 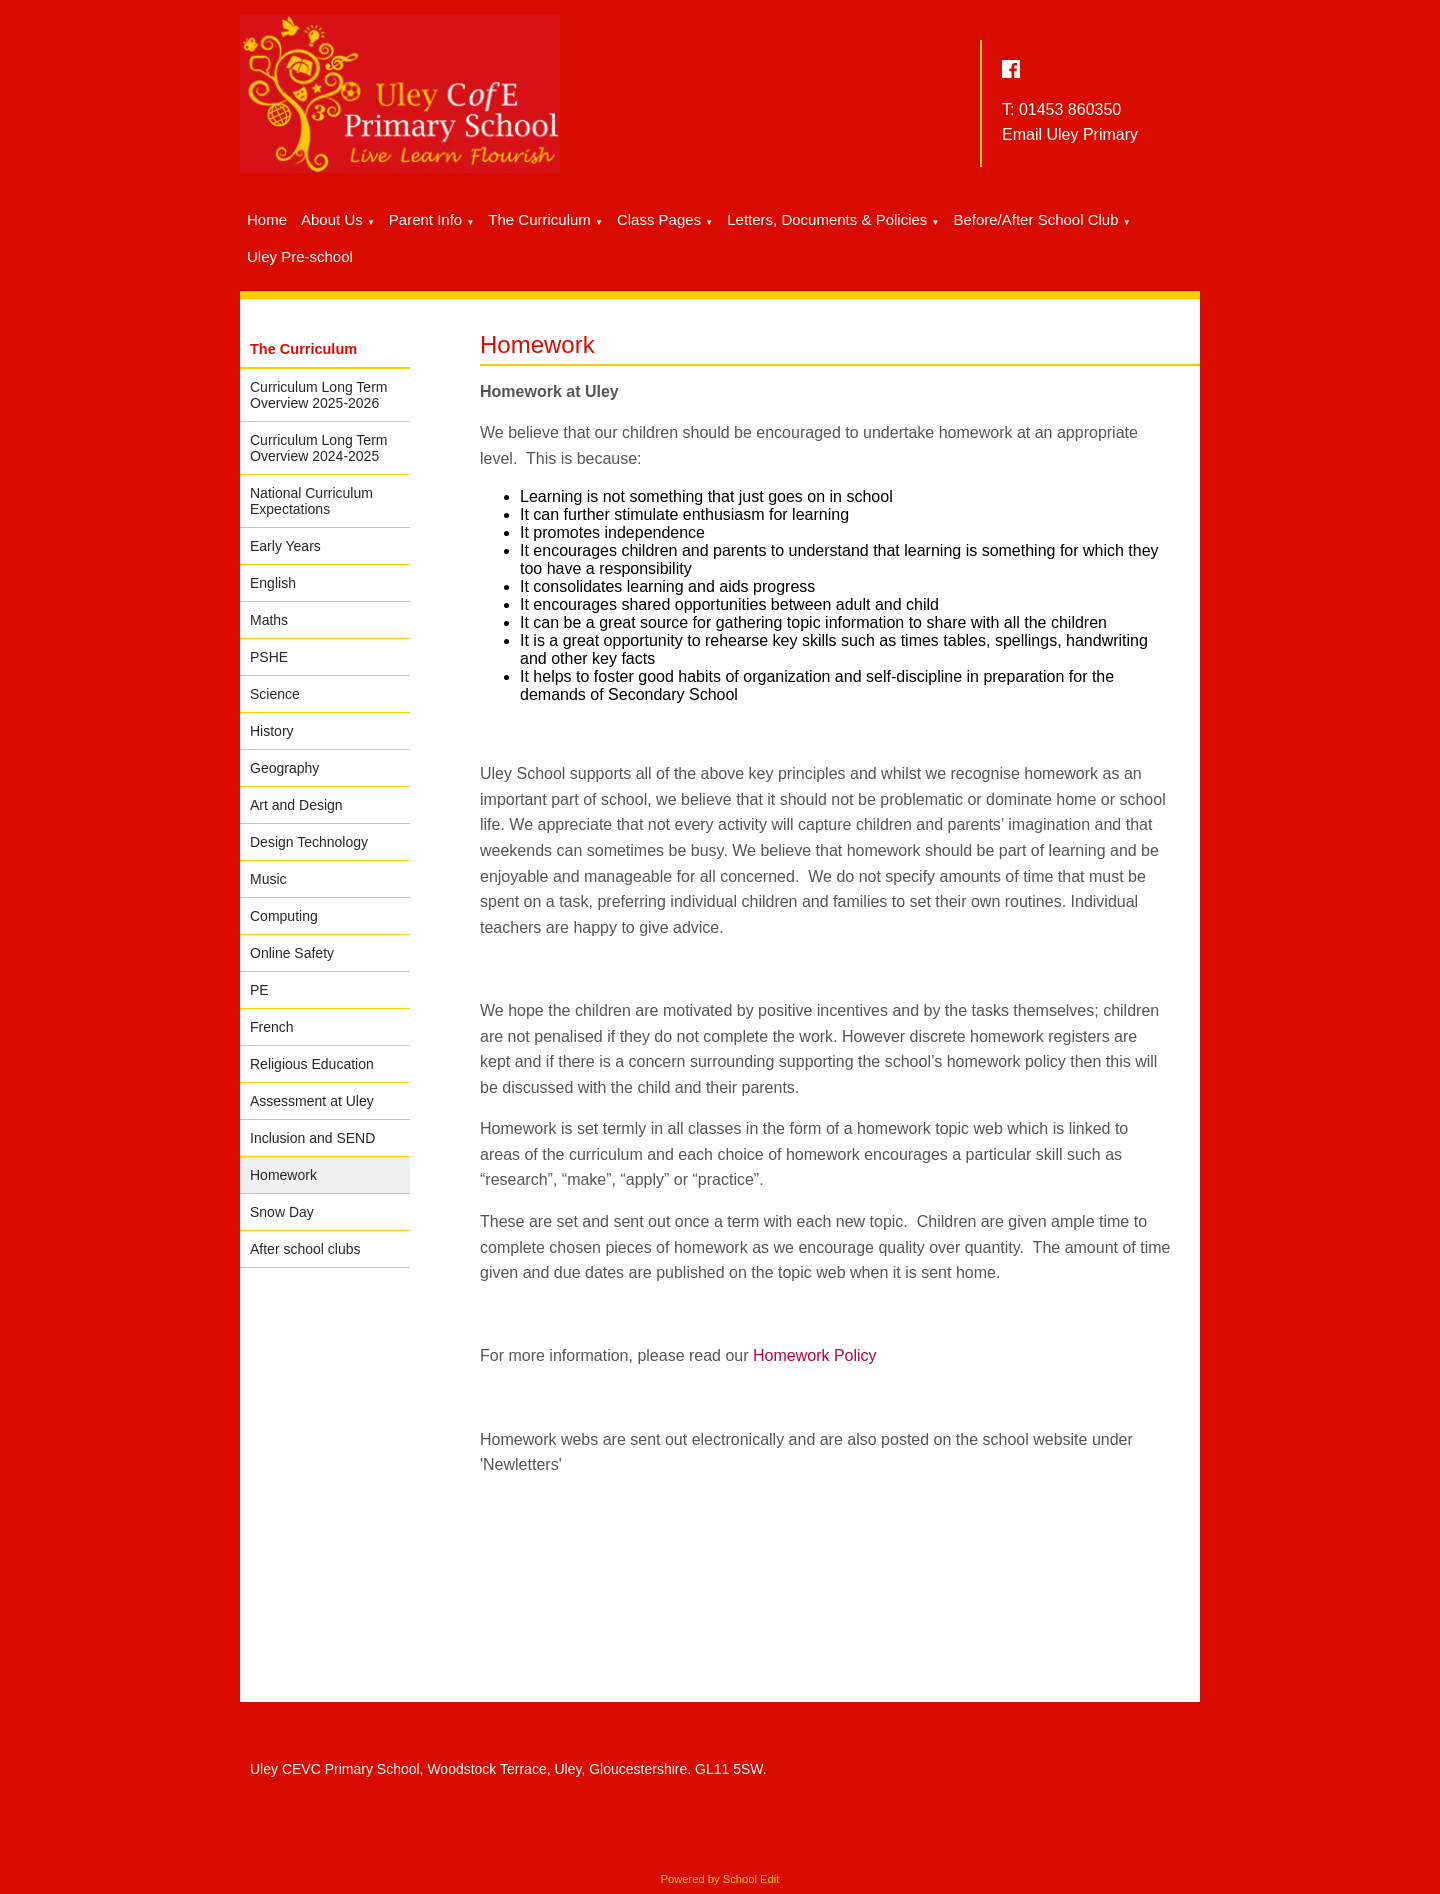 What do you see at coordinates (318, 395) in the screenshot?
I see `Curriculum Long Term Overview 2025-2026` at bounding box center [318, 395].